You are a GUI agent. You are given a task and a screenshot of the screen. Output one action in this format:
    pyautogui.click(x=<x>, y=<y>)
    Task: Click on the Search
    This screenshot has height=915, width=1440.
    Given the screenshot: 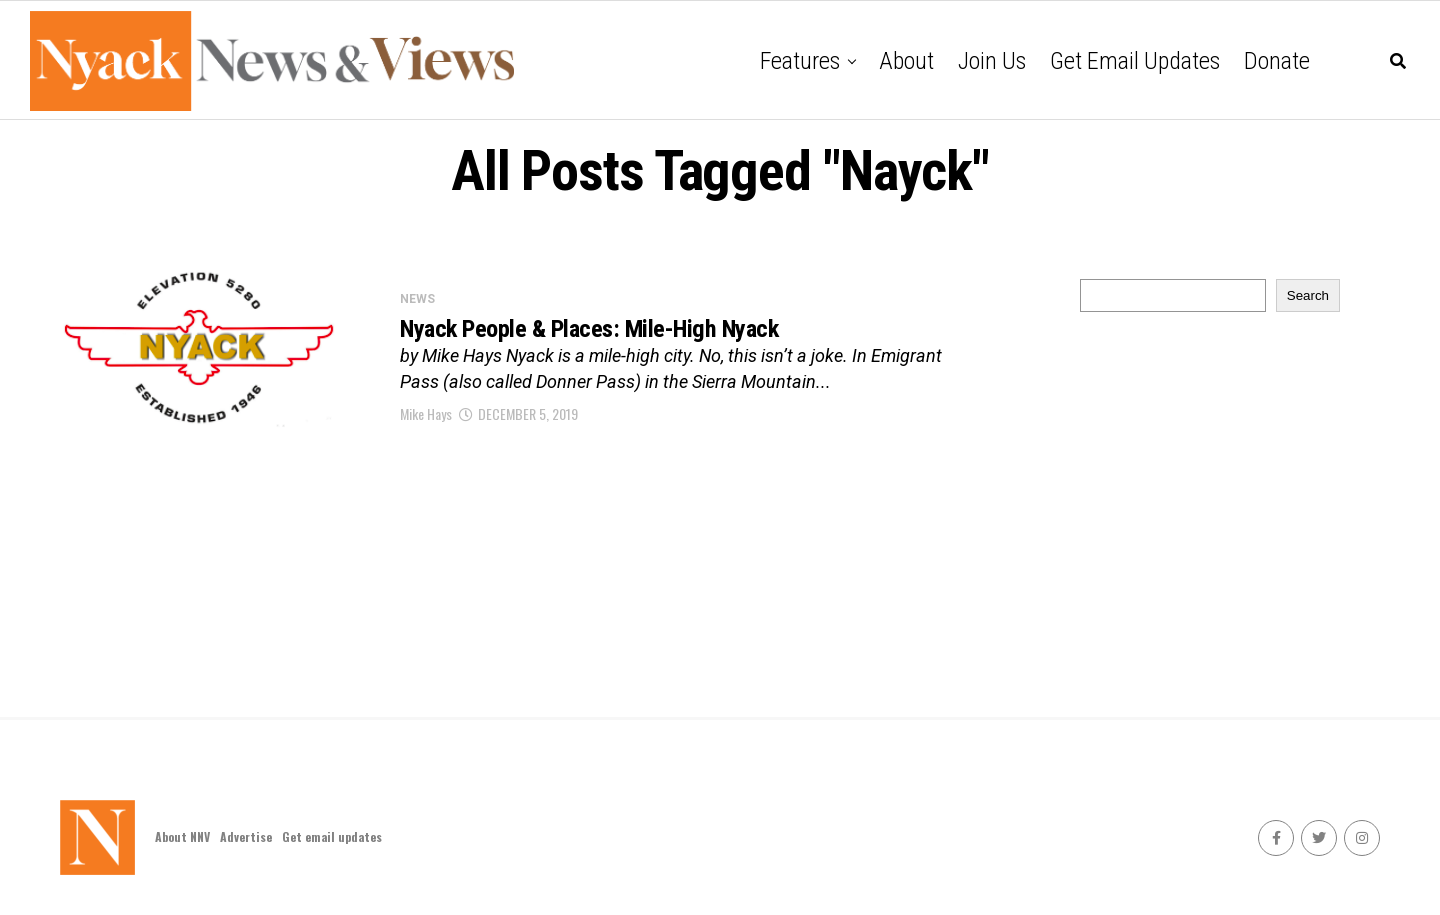 What is the action you would take?
    pyautogui.click(x=1308, y=295)
    